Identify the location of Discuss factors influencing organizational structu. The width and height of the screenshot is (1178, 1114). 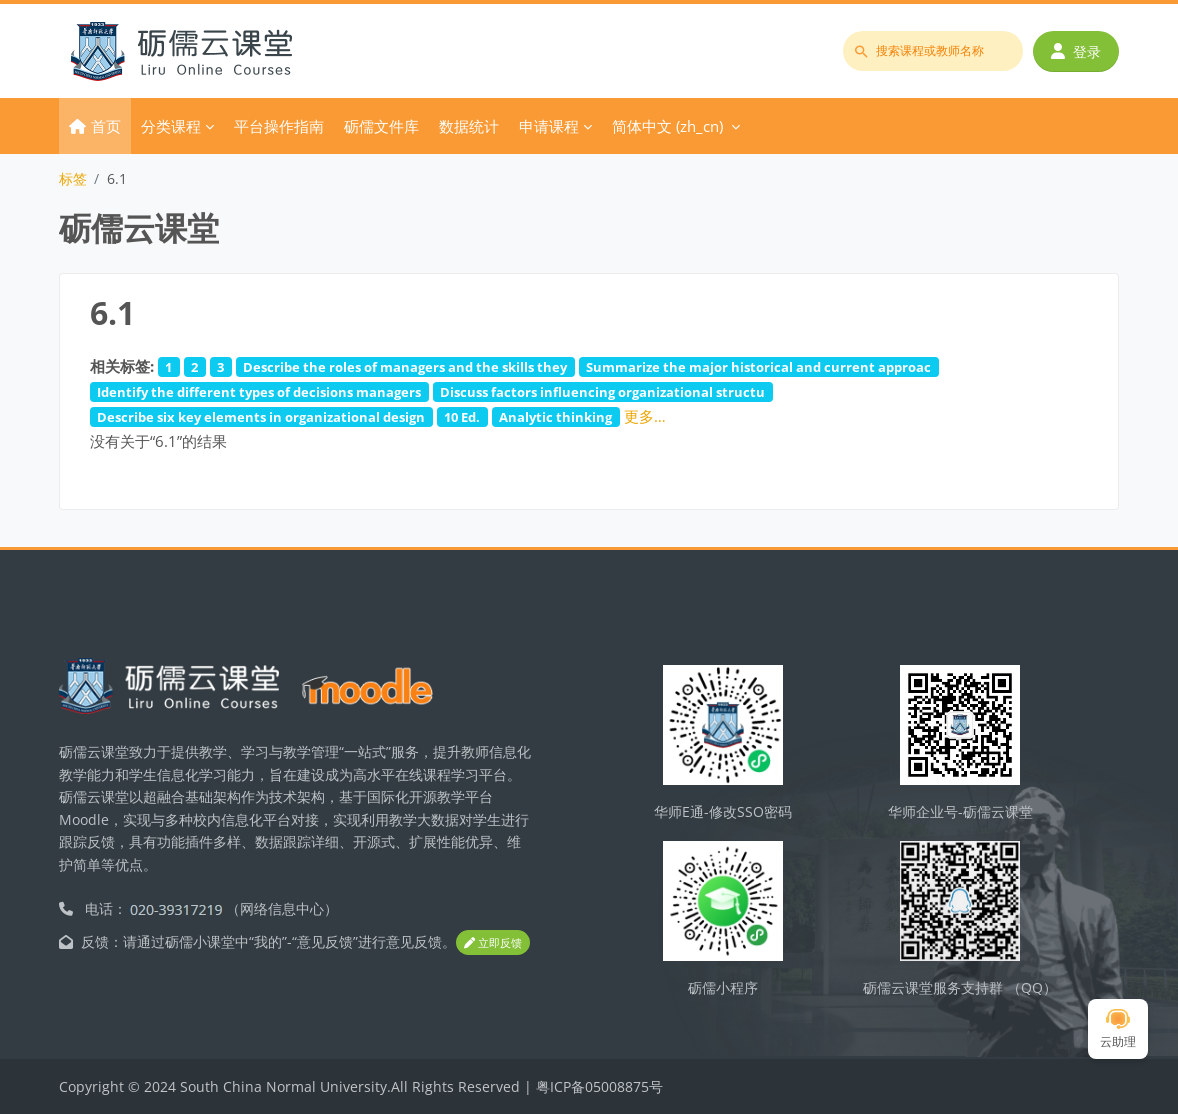
(602, 392).